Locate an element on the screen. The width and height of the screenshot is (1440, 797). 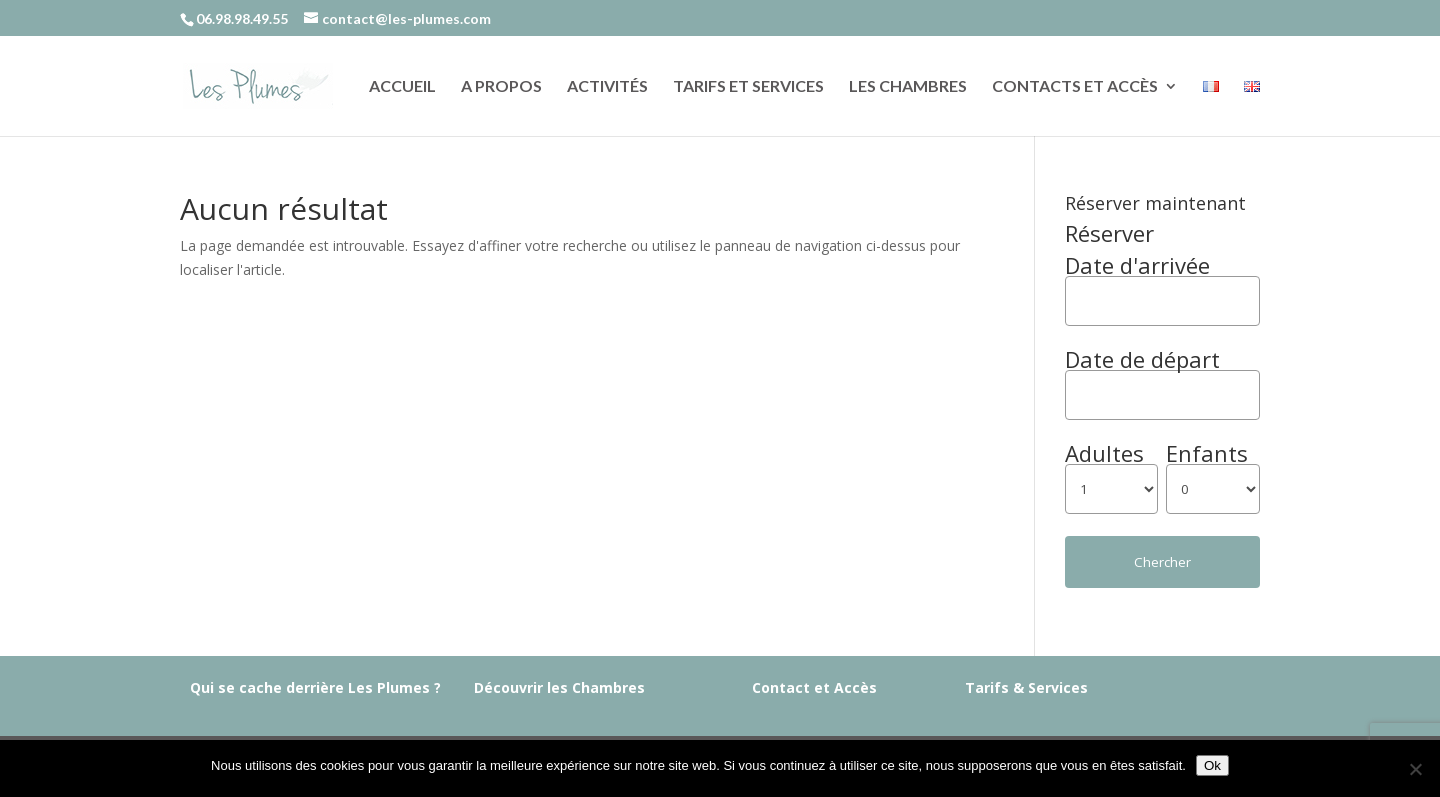
[Non] is located at coordinates (1415, 769).